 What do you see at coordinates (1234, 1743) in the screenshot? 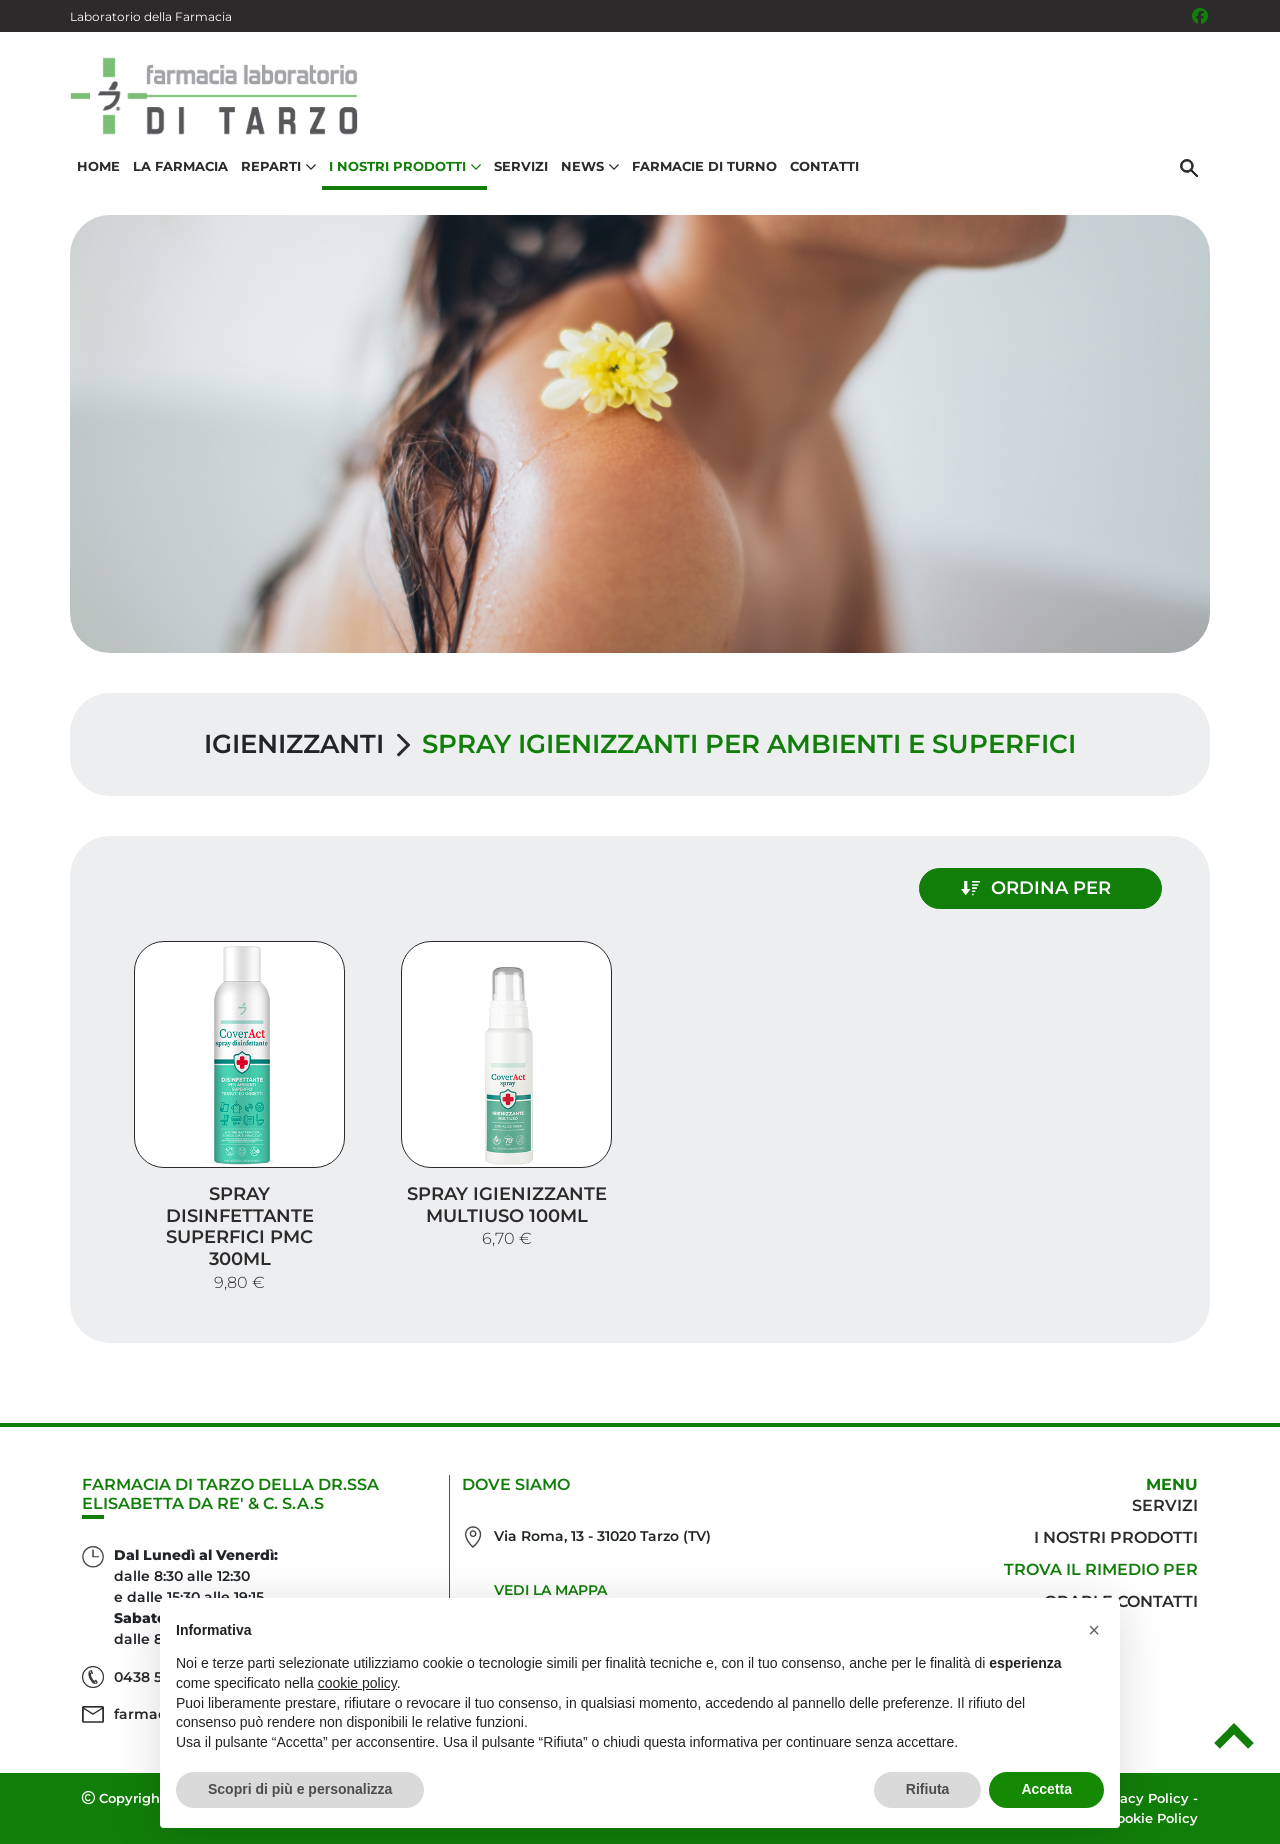
I see `[Scrolla in alto]` at bounding box center [1234, 1743].